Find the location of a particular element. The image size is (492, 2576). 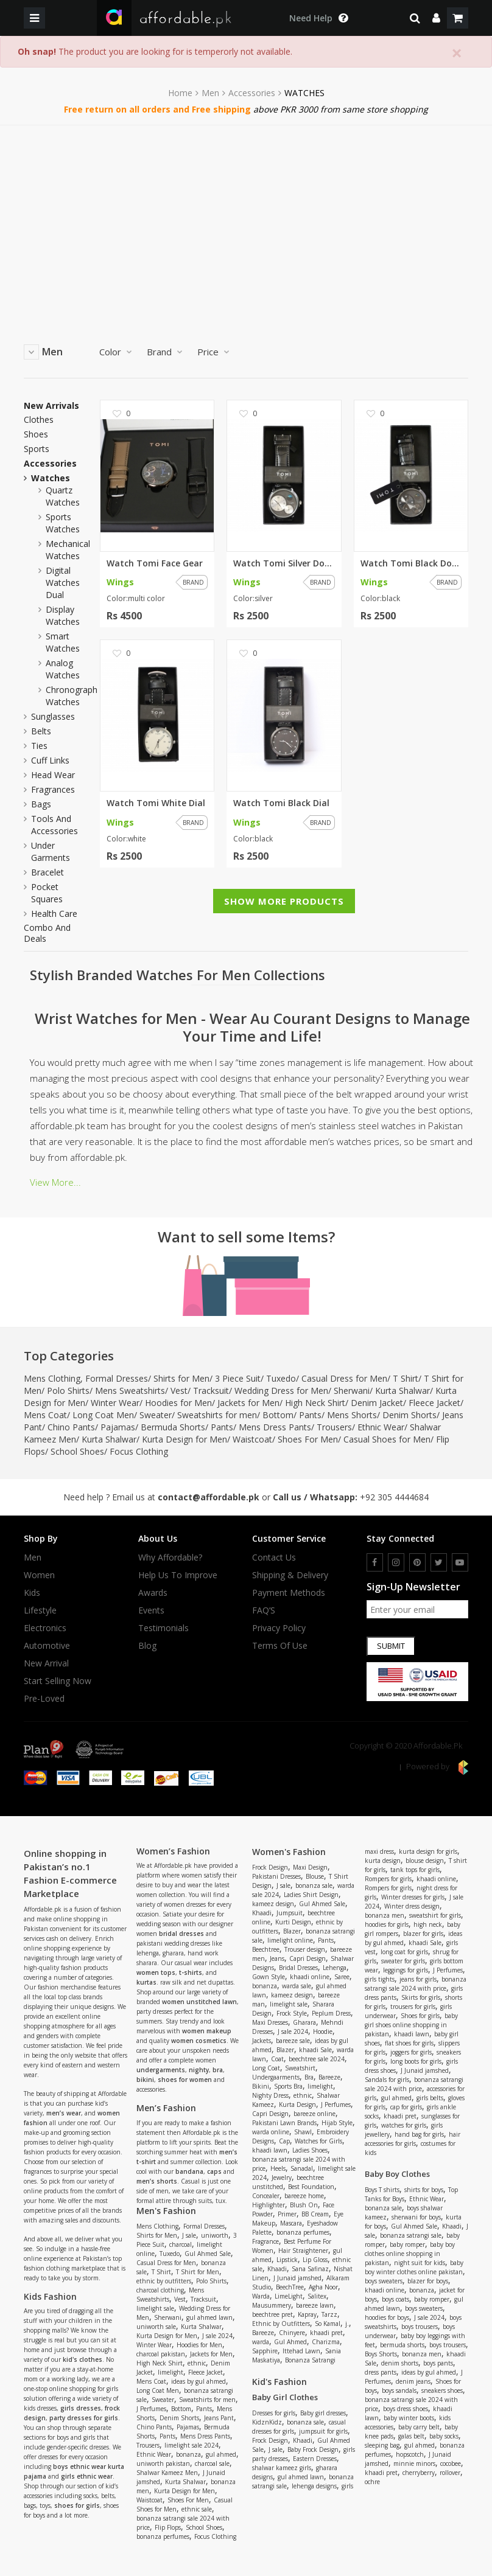

Dresses for girls is located at coordinates (273, 2413).